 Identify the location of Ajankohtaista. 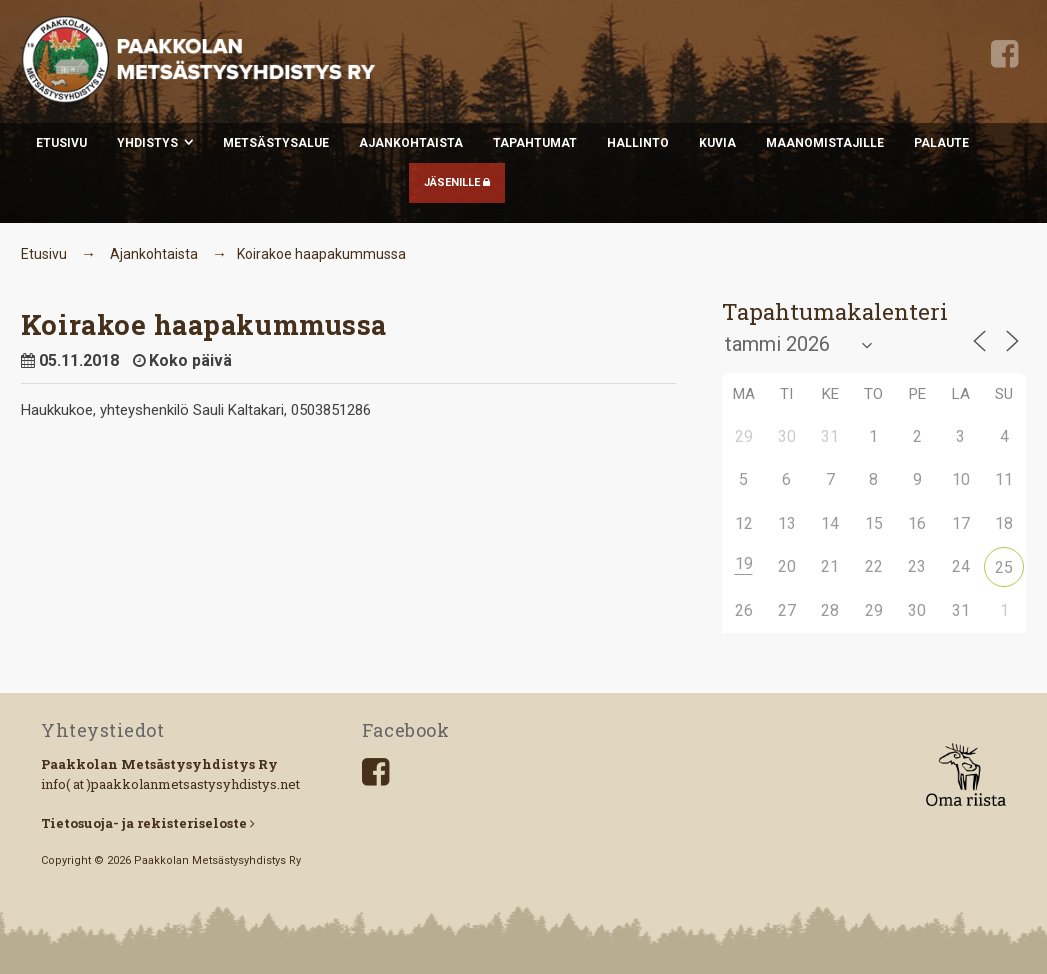
(411, 143).